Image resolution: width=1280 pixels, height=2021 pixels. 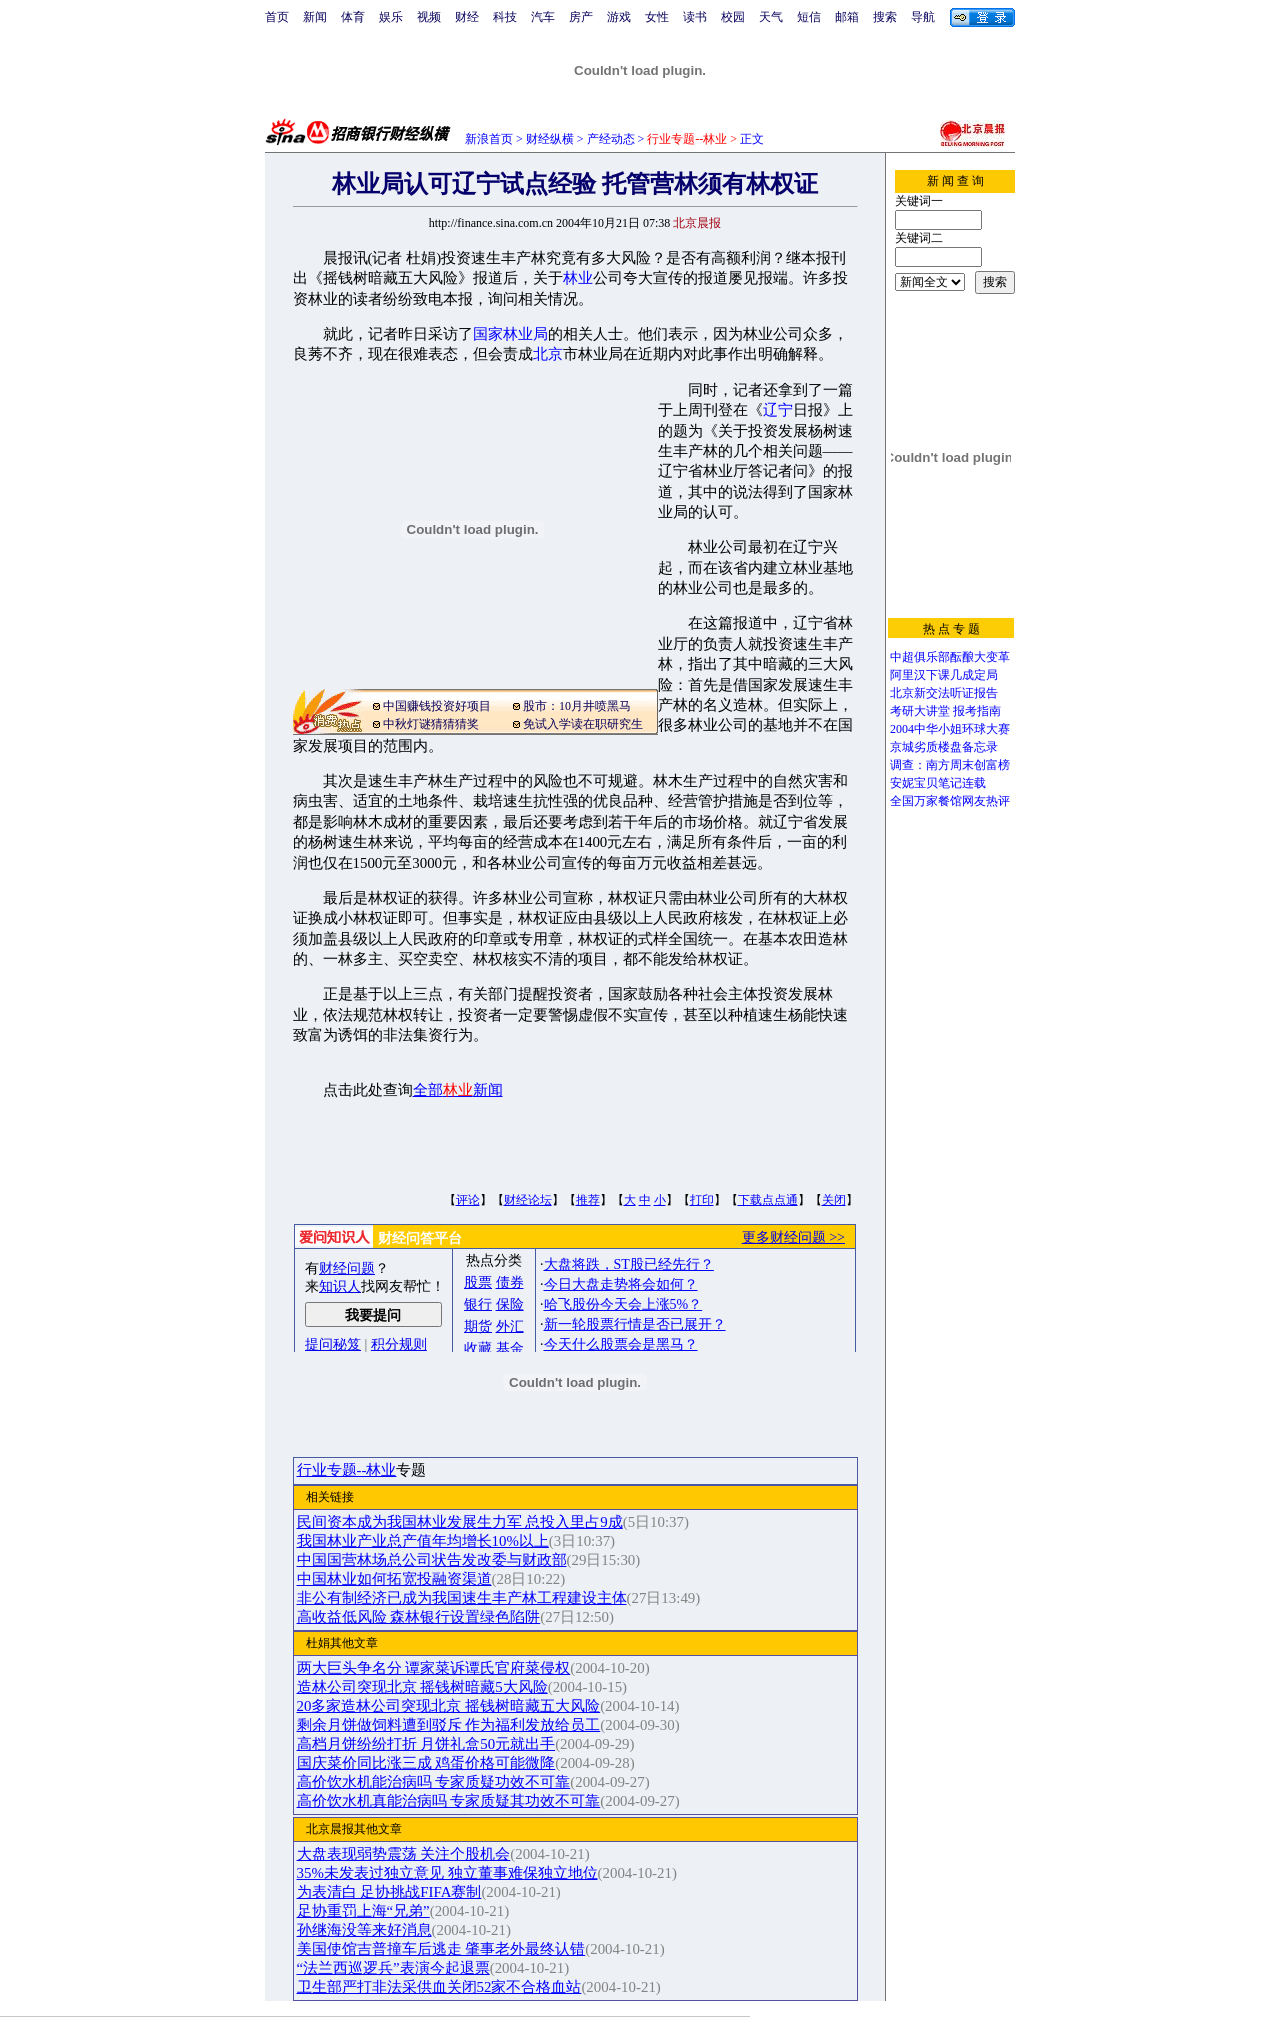 What do you see at coordinates (441, 1949) in the screenshot?
I see `美国使馆吉普撞车后逃走 肇事老外最终认错` at bounding box center [441, 1949].